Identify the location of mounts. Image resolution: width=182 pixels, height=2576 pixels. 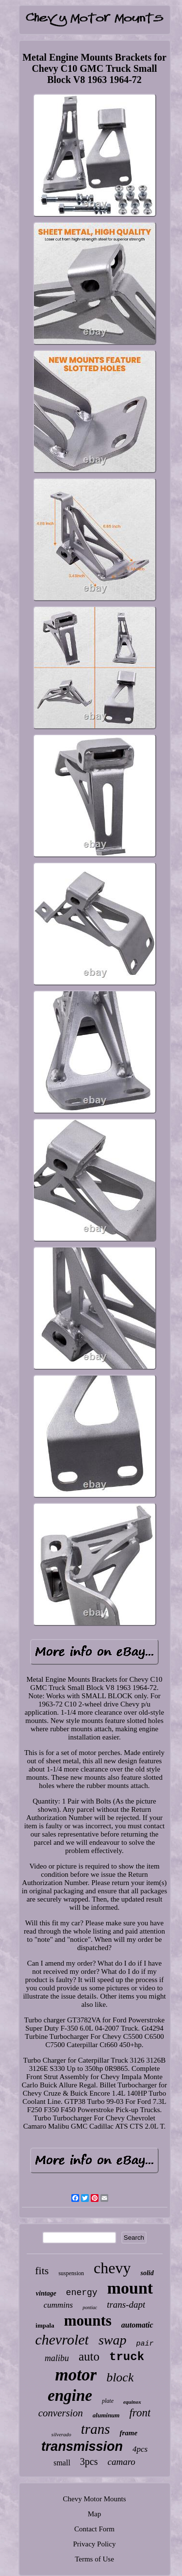
(88, 2320).